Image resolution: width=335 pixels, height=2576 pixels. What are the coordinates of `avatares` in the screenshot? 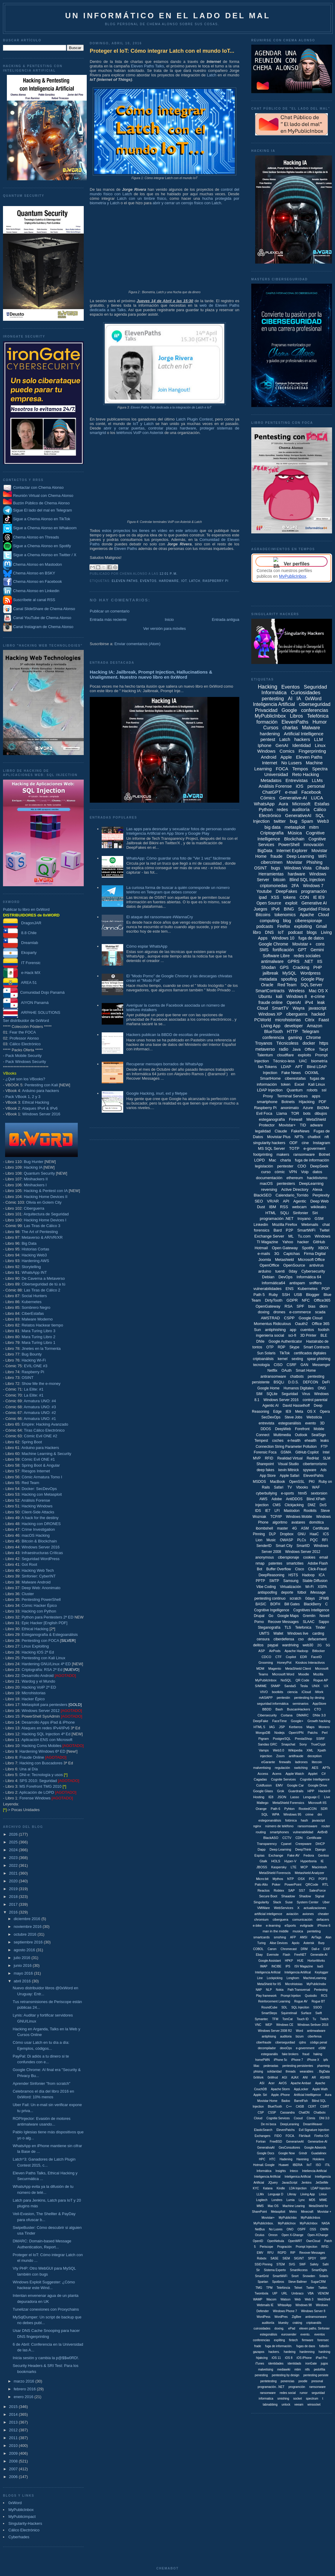 It's located at (298, 1522).